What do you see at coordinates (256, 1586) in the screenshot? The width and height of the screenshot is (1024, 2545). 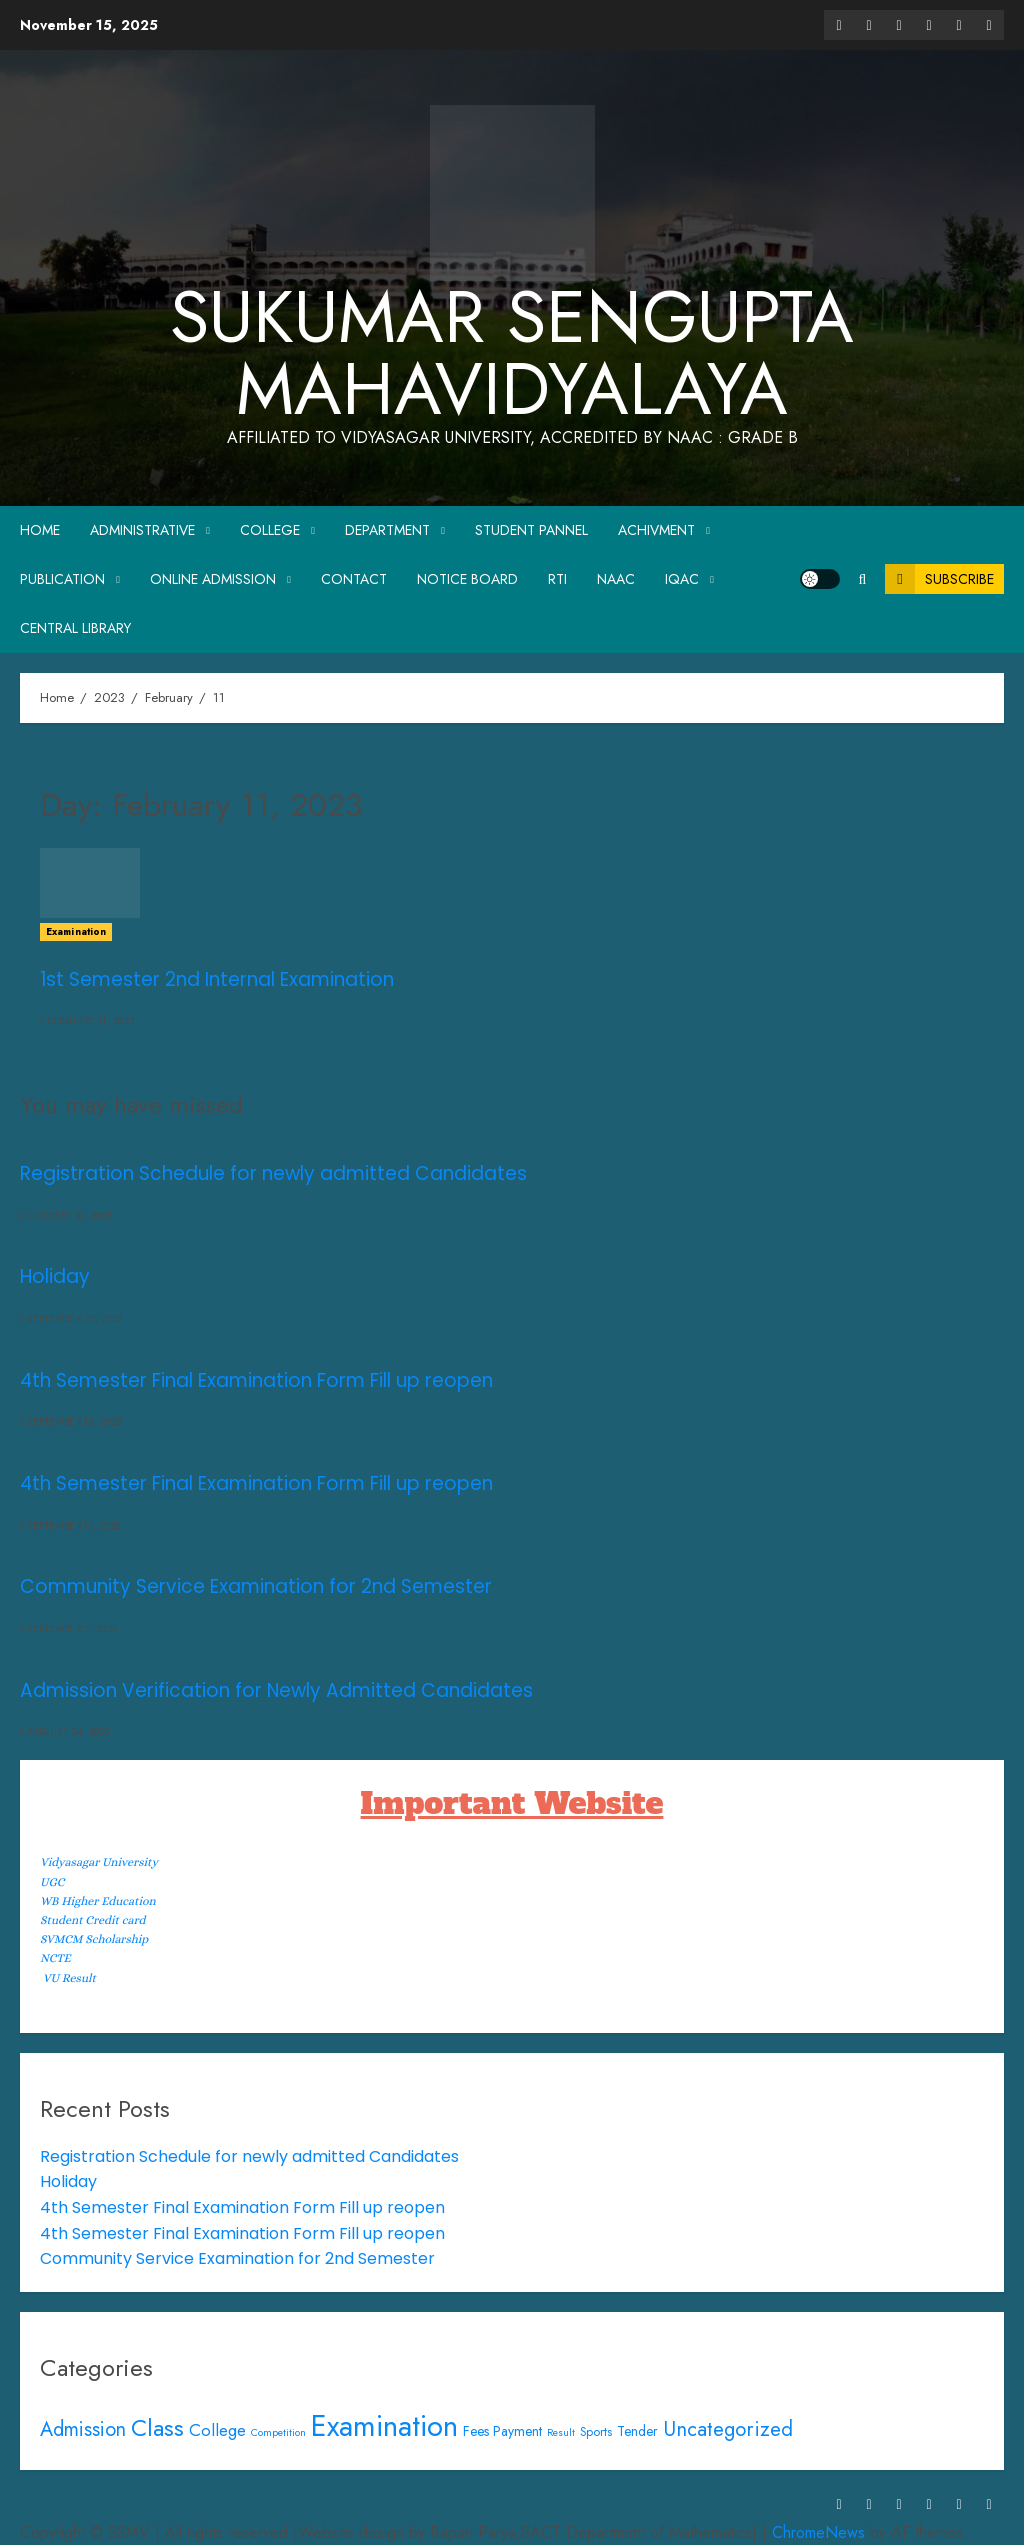 I see `Community Service Examination for 2nd Semester` at bounding box center [256, 1586].